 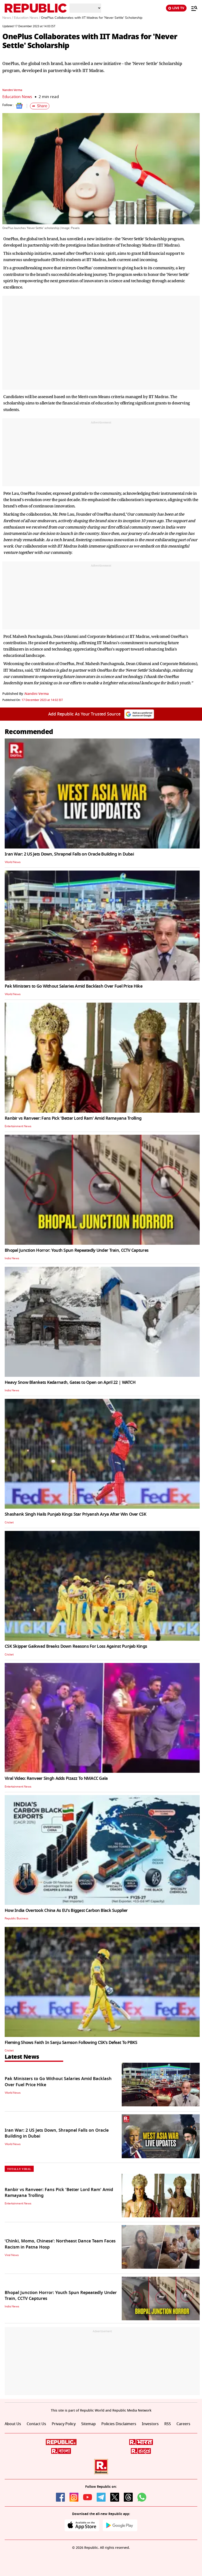 What do you see at coordinates (167, 2424) in the screenshot?
I see `RSS` at bounding box center [167, 2424].